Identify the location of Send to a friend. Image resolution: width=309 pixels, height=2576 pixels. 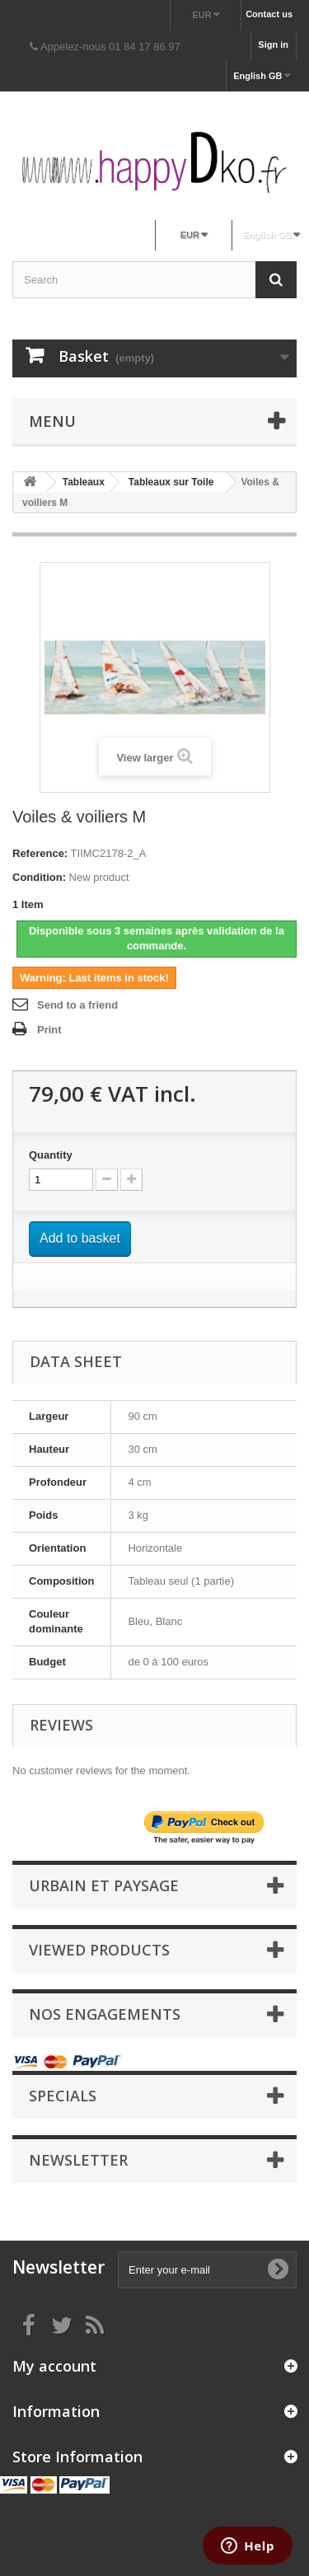
(77, 1005).